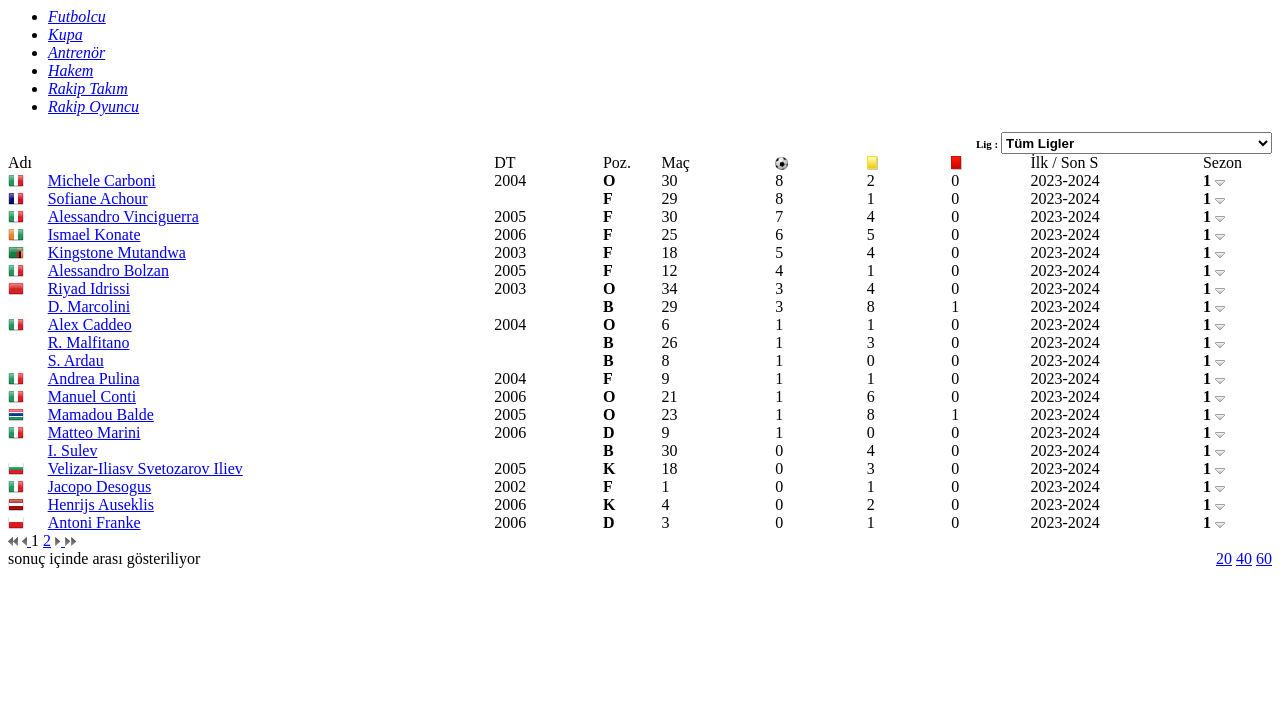 Image resolution: width=1280 pixels, height=720 pixels. Describe the element at coordinates (101, 504) in the screenshot. I see `Henrijs Auseklis` at that location.